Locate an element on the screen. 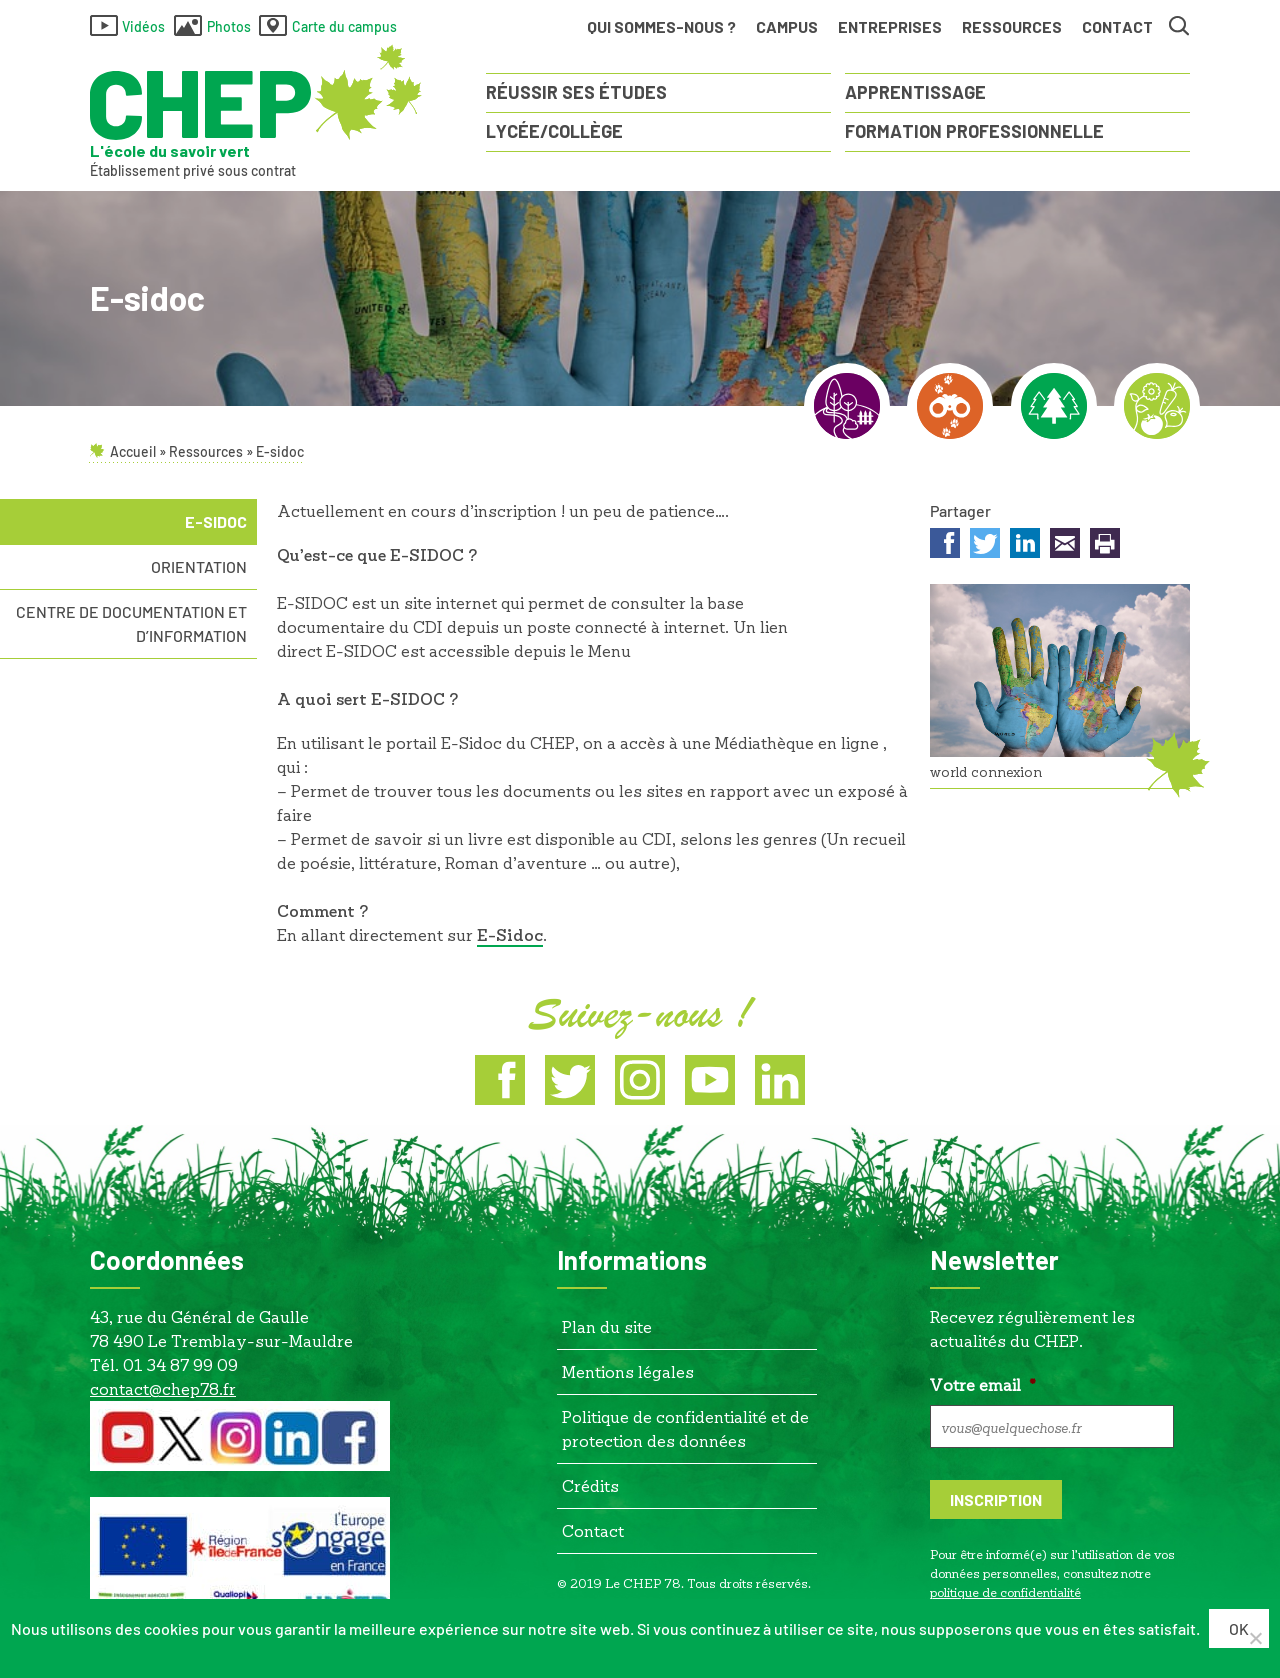  Plan du site is located at coordinates (607, 1325).